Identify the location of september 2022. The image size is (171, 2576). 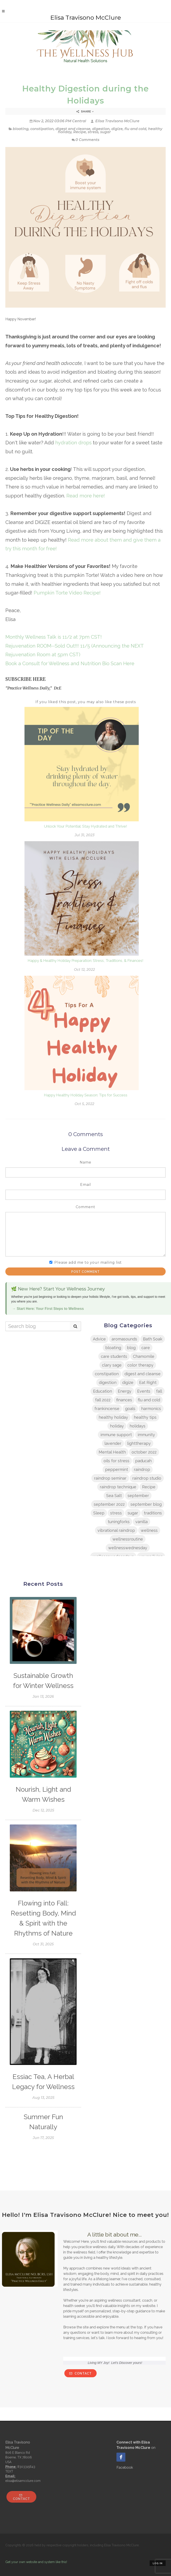
(109, 1504).